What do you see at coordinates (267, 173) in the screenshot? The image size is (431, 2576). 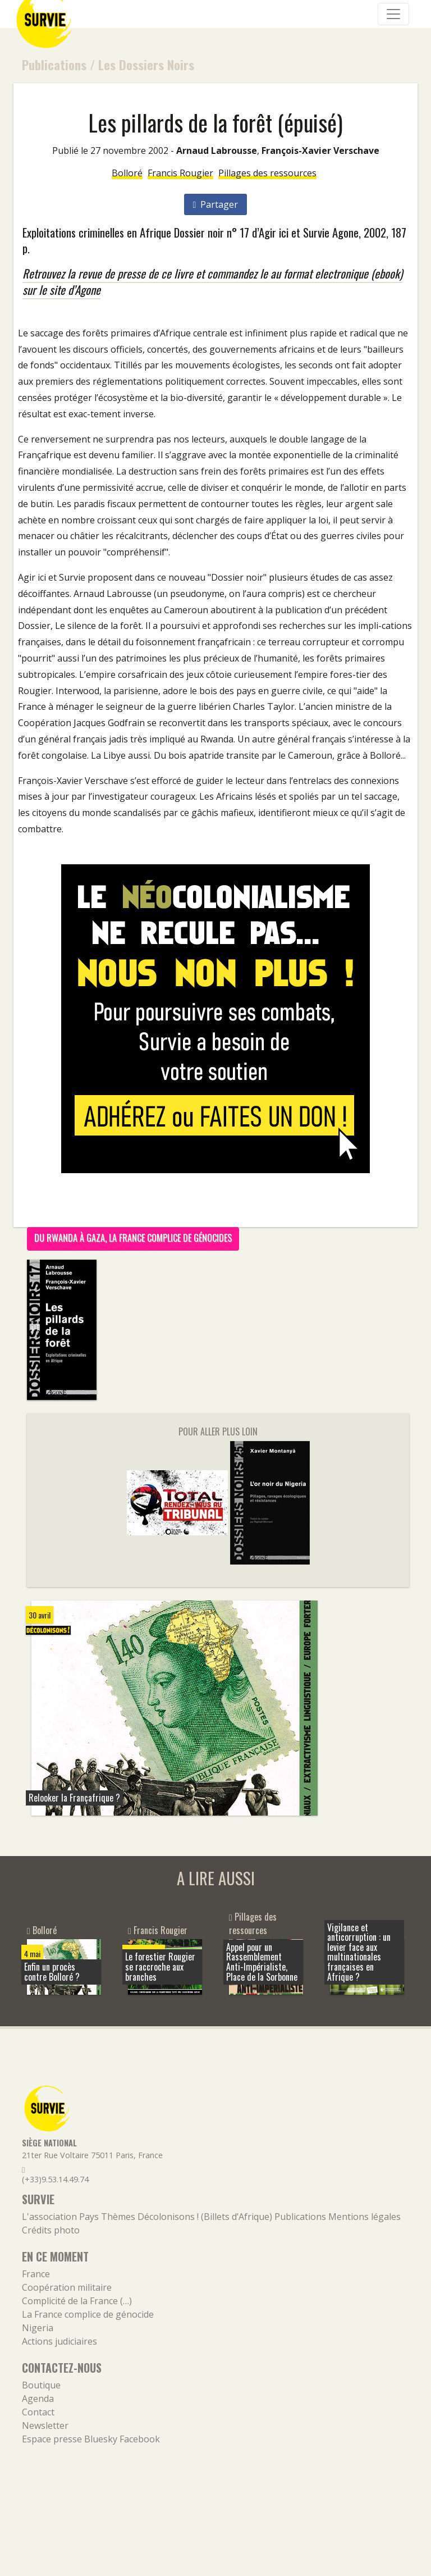 I see `Pillages des ressources` at bounding box center [267, 173].